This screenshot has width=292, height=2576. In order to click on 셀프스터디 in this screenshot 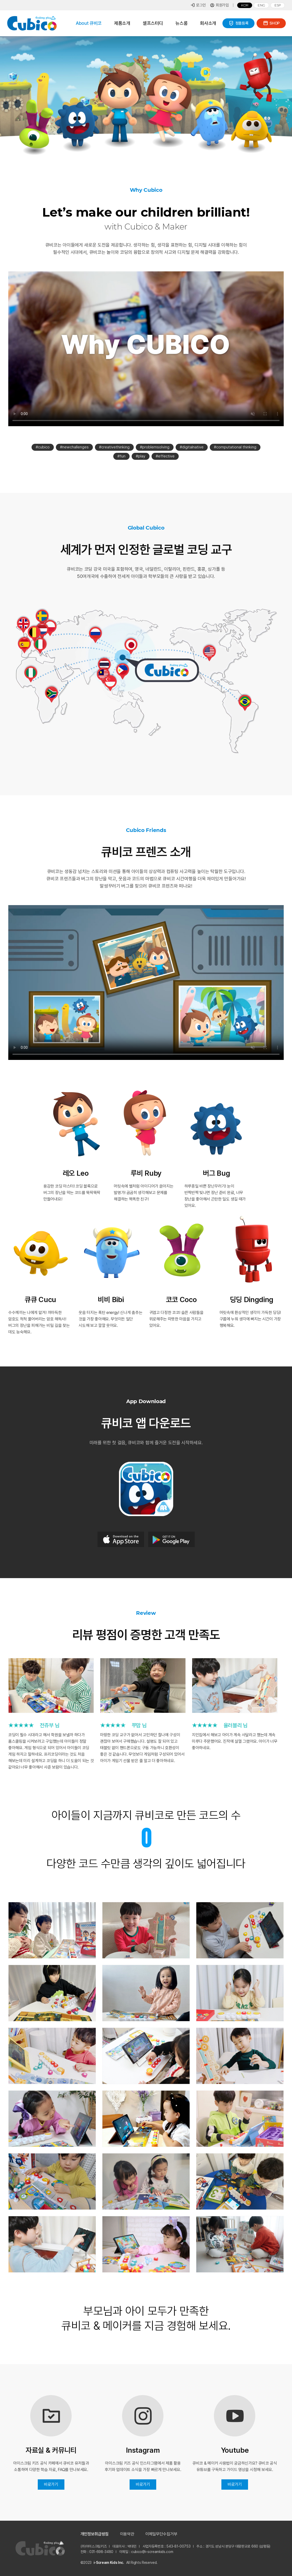, I will do `click(153, 23)`.